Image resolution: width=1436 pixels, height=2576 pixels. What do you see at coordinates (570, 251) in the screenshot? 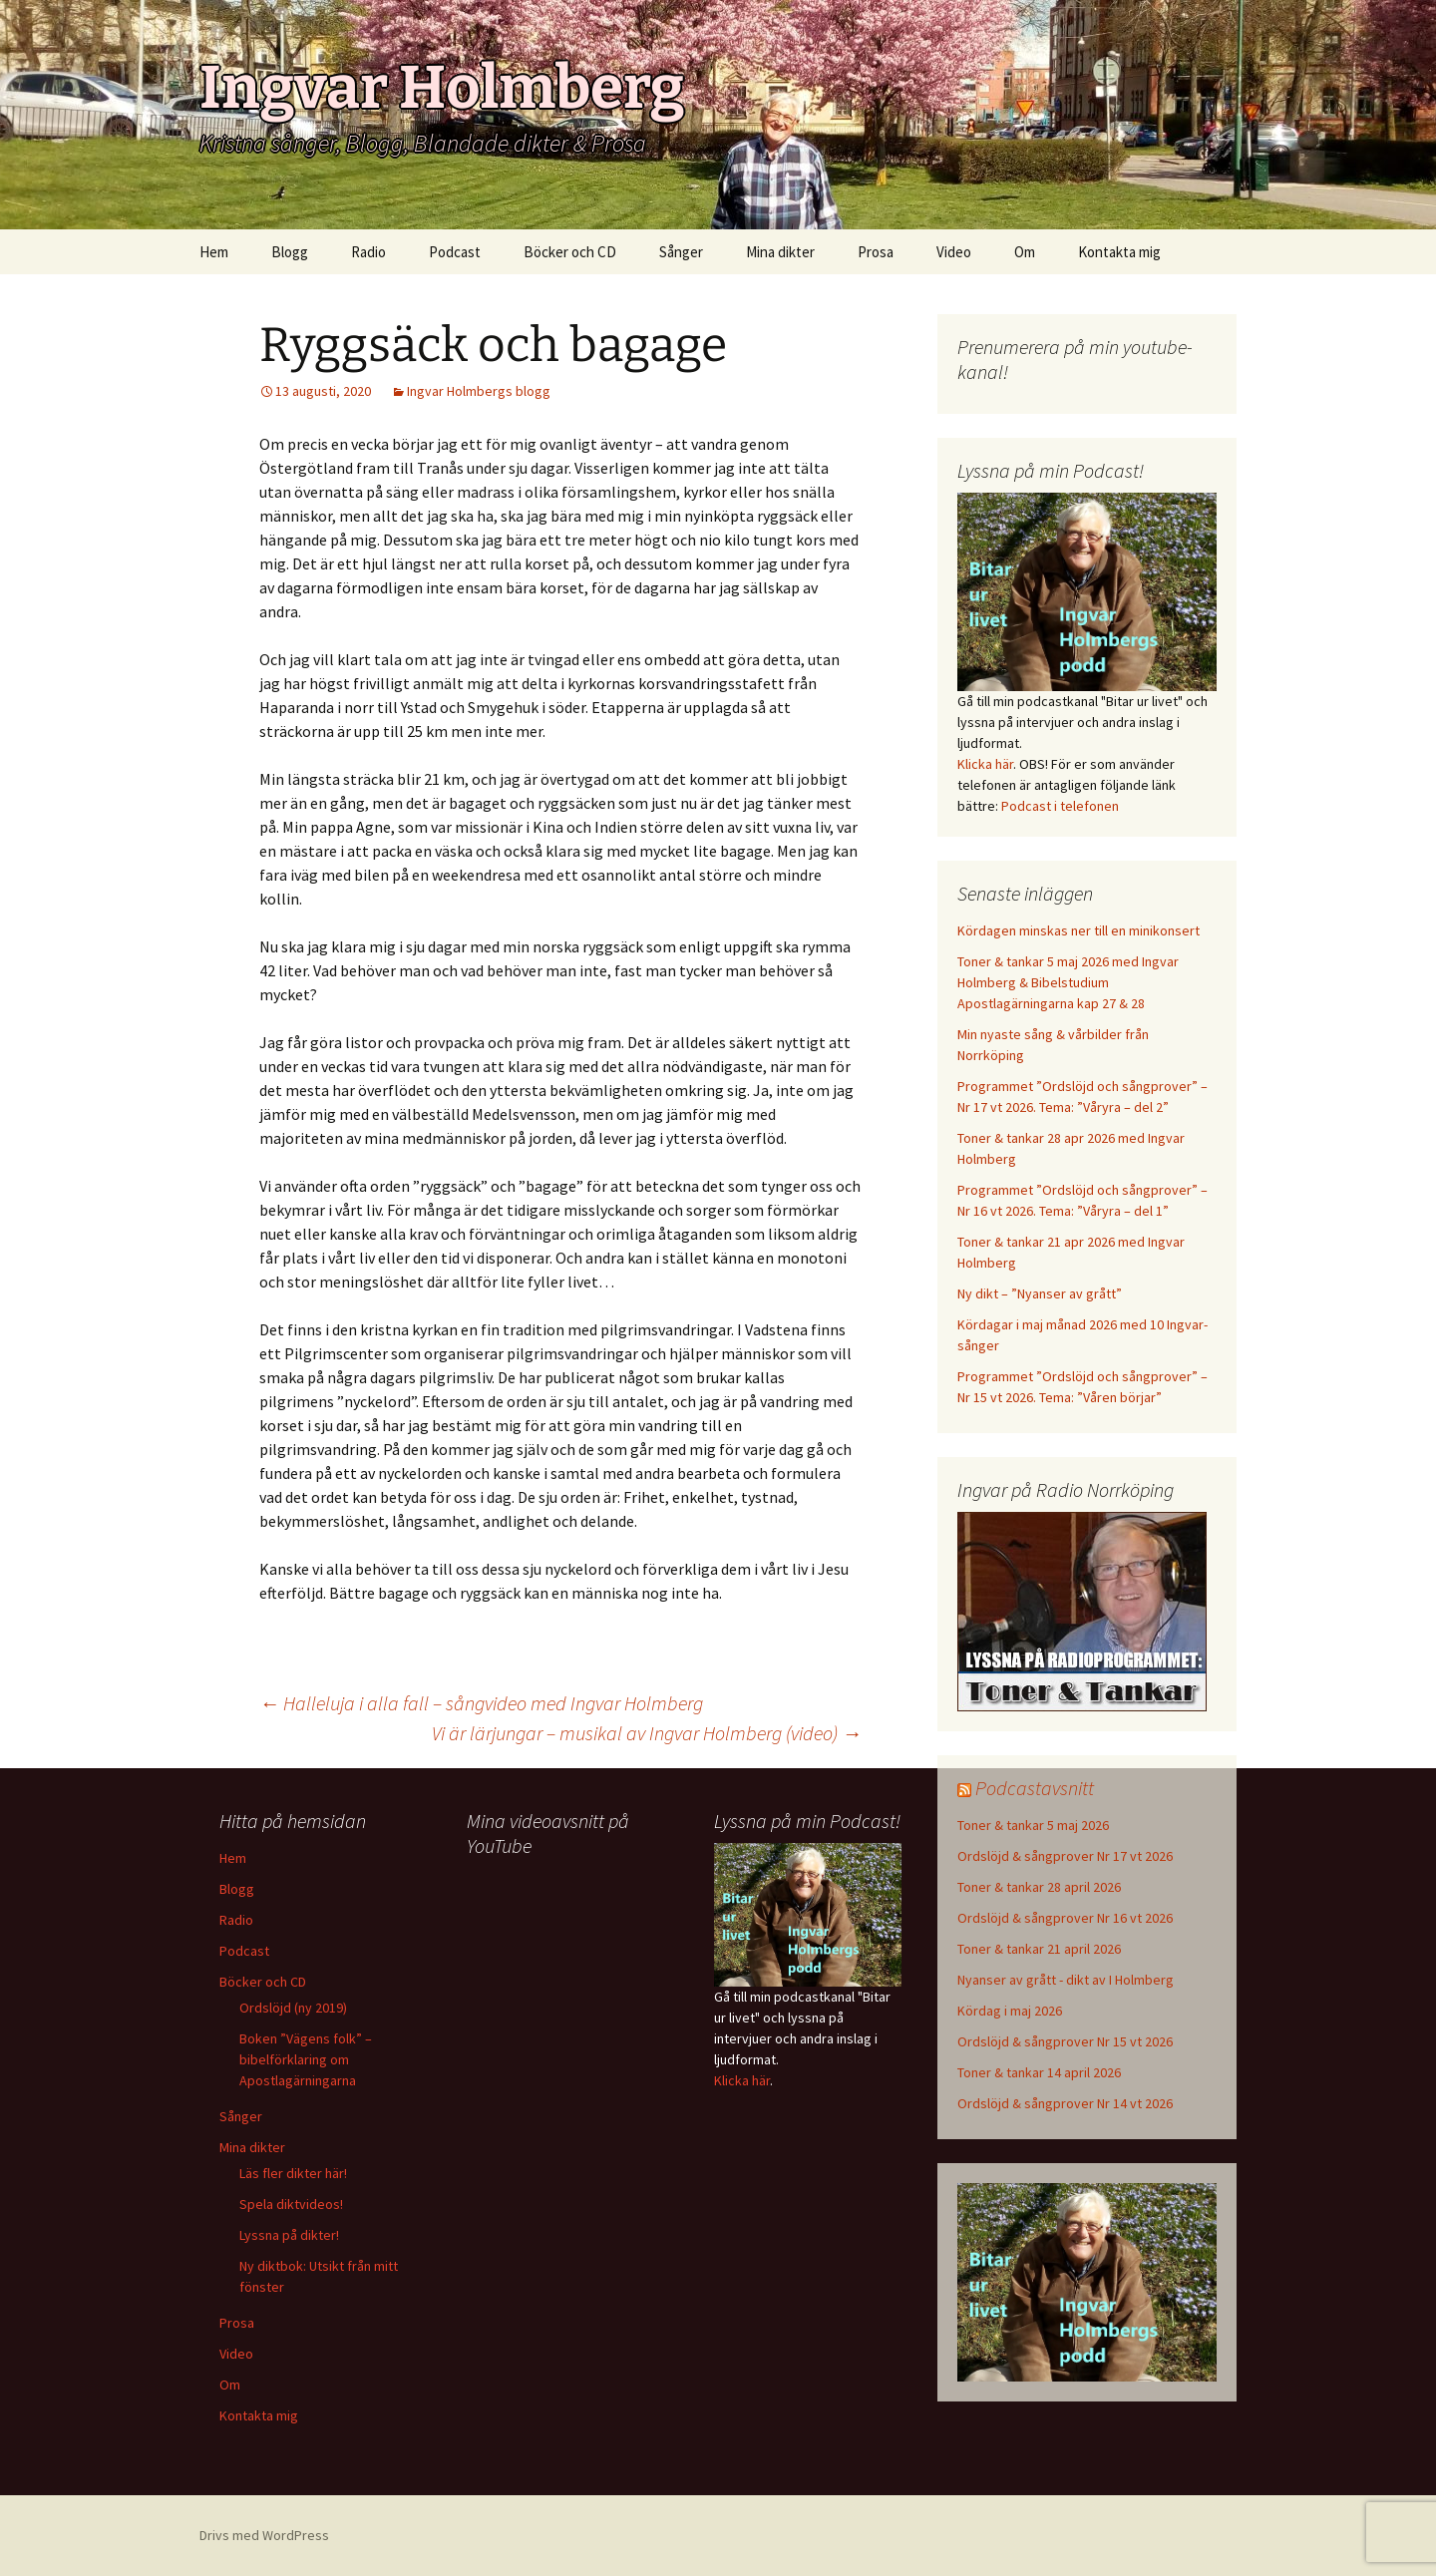
I see `Böcker och CD` at bounding box center [570, 251].